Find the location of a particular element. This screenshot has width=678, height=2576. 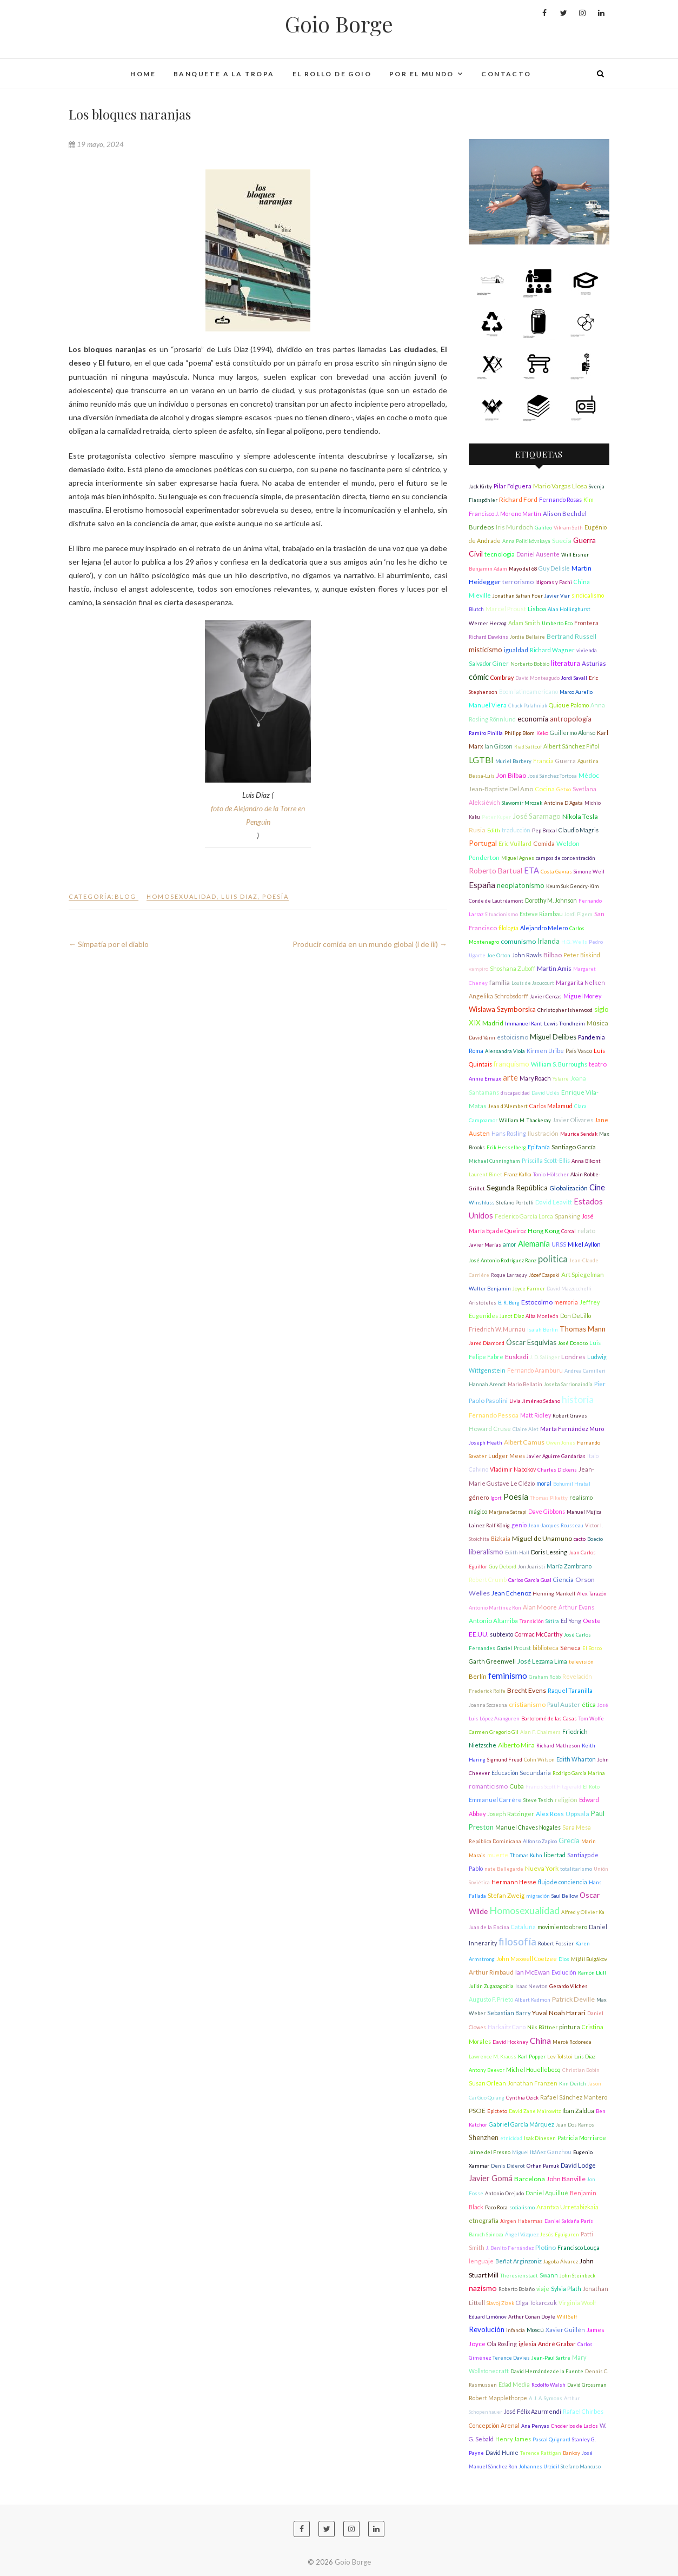

Priscilla Scott-Ellis [Priscilla Scott-Ellis (2 elementos)] is located at coordinates (546, 1160).